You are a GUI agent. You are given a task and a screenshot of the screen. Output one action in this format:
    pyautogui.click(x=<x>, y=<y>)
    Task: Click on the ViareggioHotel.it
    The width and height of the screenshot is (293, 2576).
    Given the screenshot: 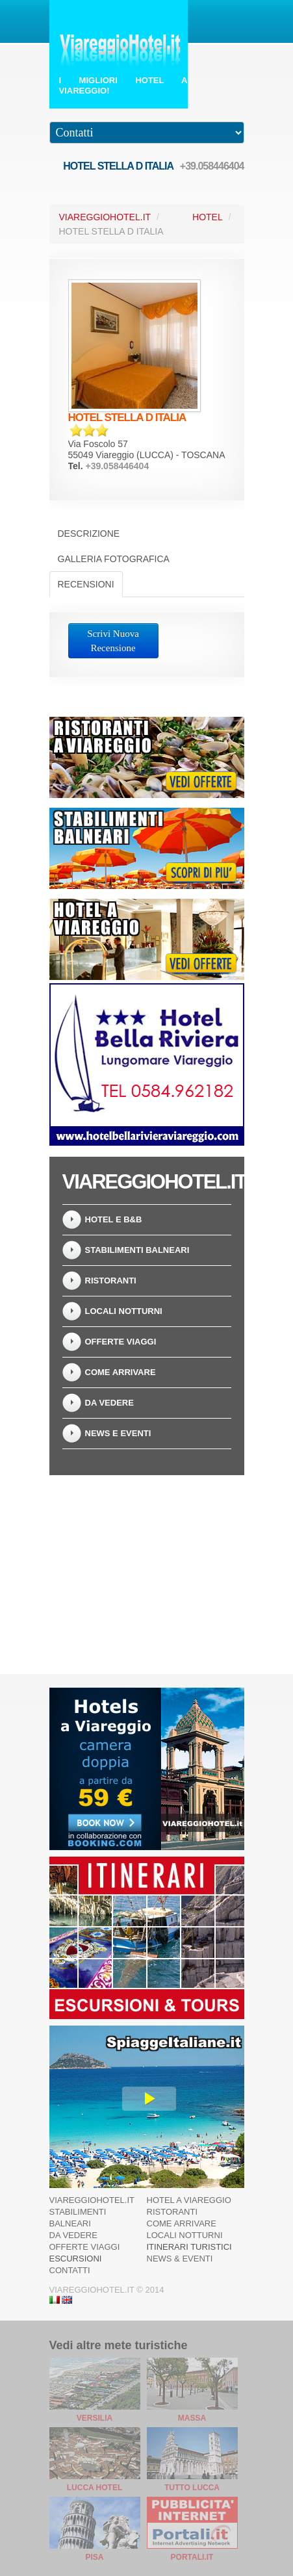 What is the action you would take?
    pyautogui.click(x=105, y=217)
    